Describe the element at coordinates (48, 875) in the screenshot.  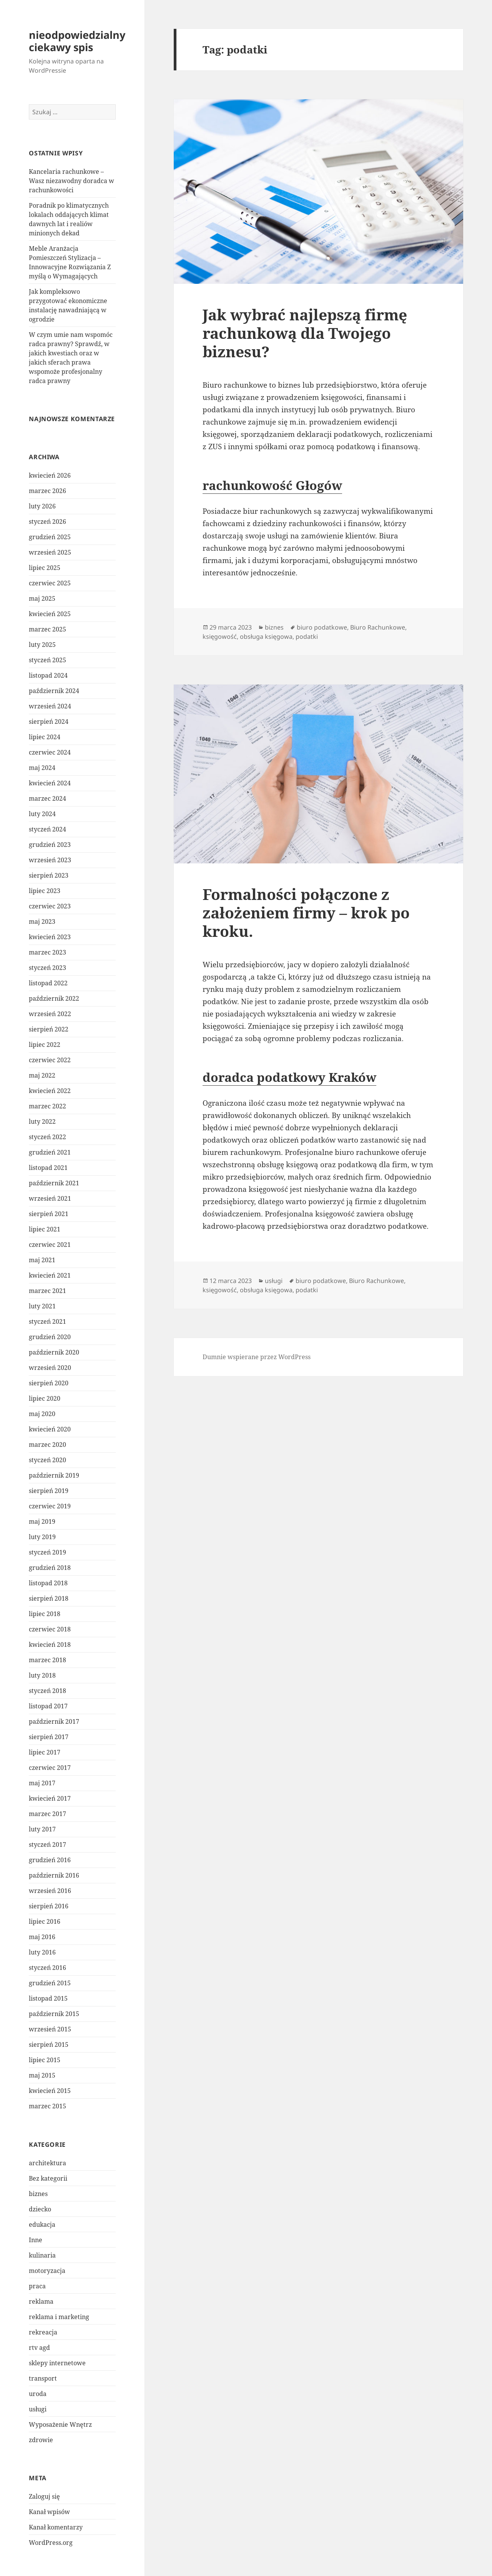
I see `sierpień 2023` at that location.